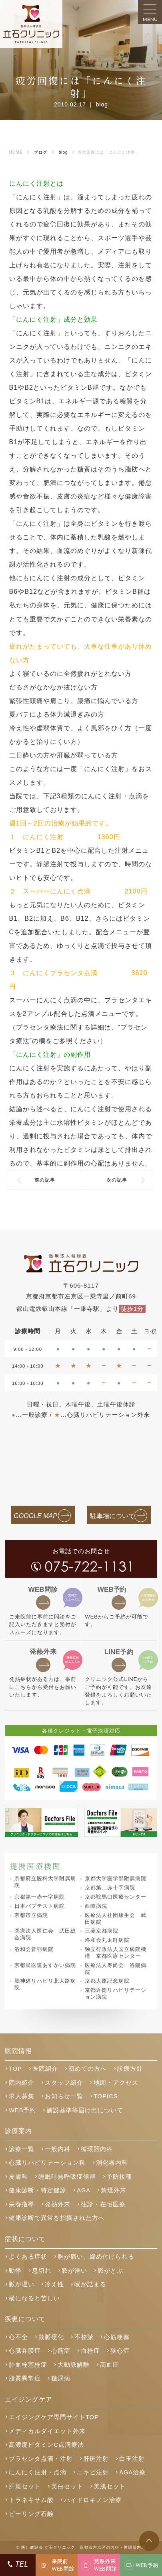  What do you see at coordinates (97, 2149) in the screenshot?
I see `循環器内科` at bounding box center [97, 2149].